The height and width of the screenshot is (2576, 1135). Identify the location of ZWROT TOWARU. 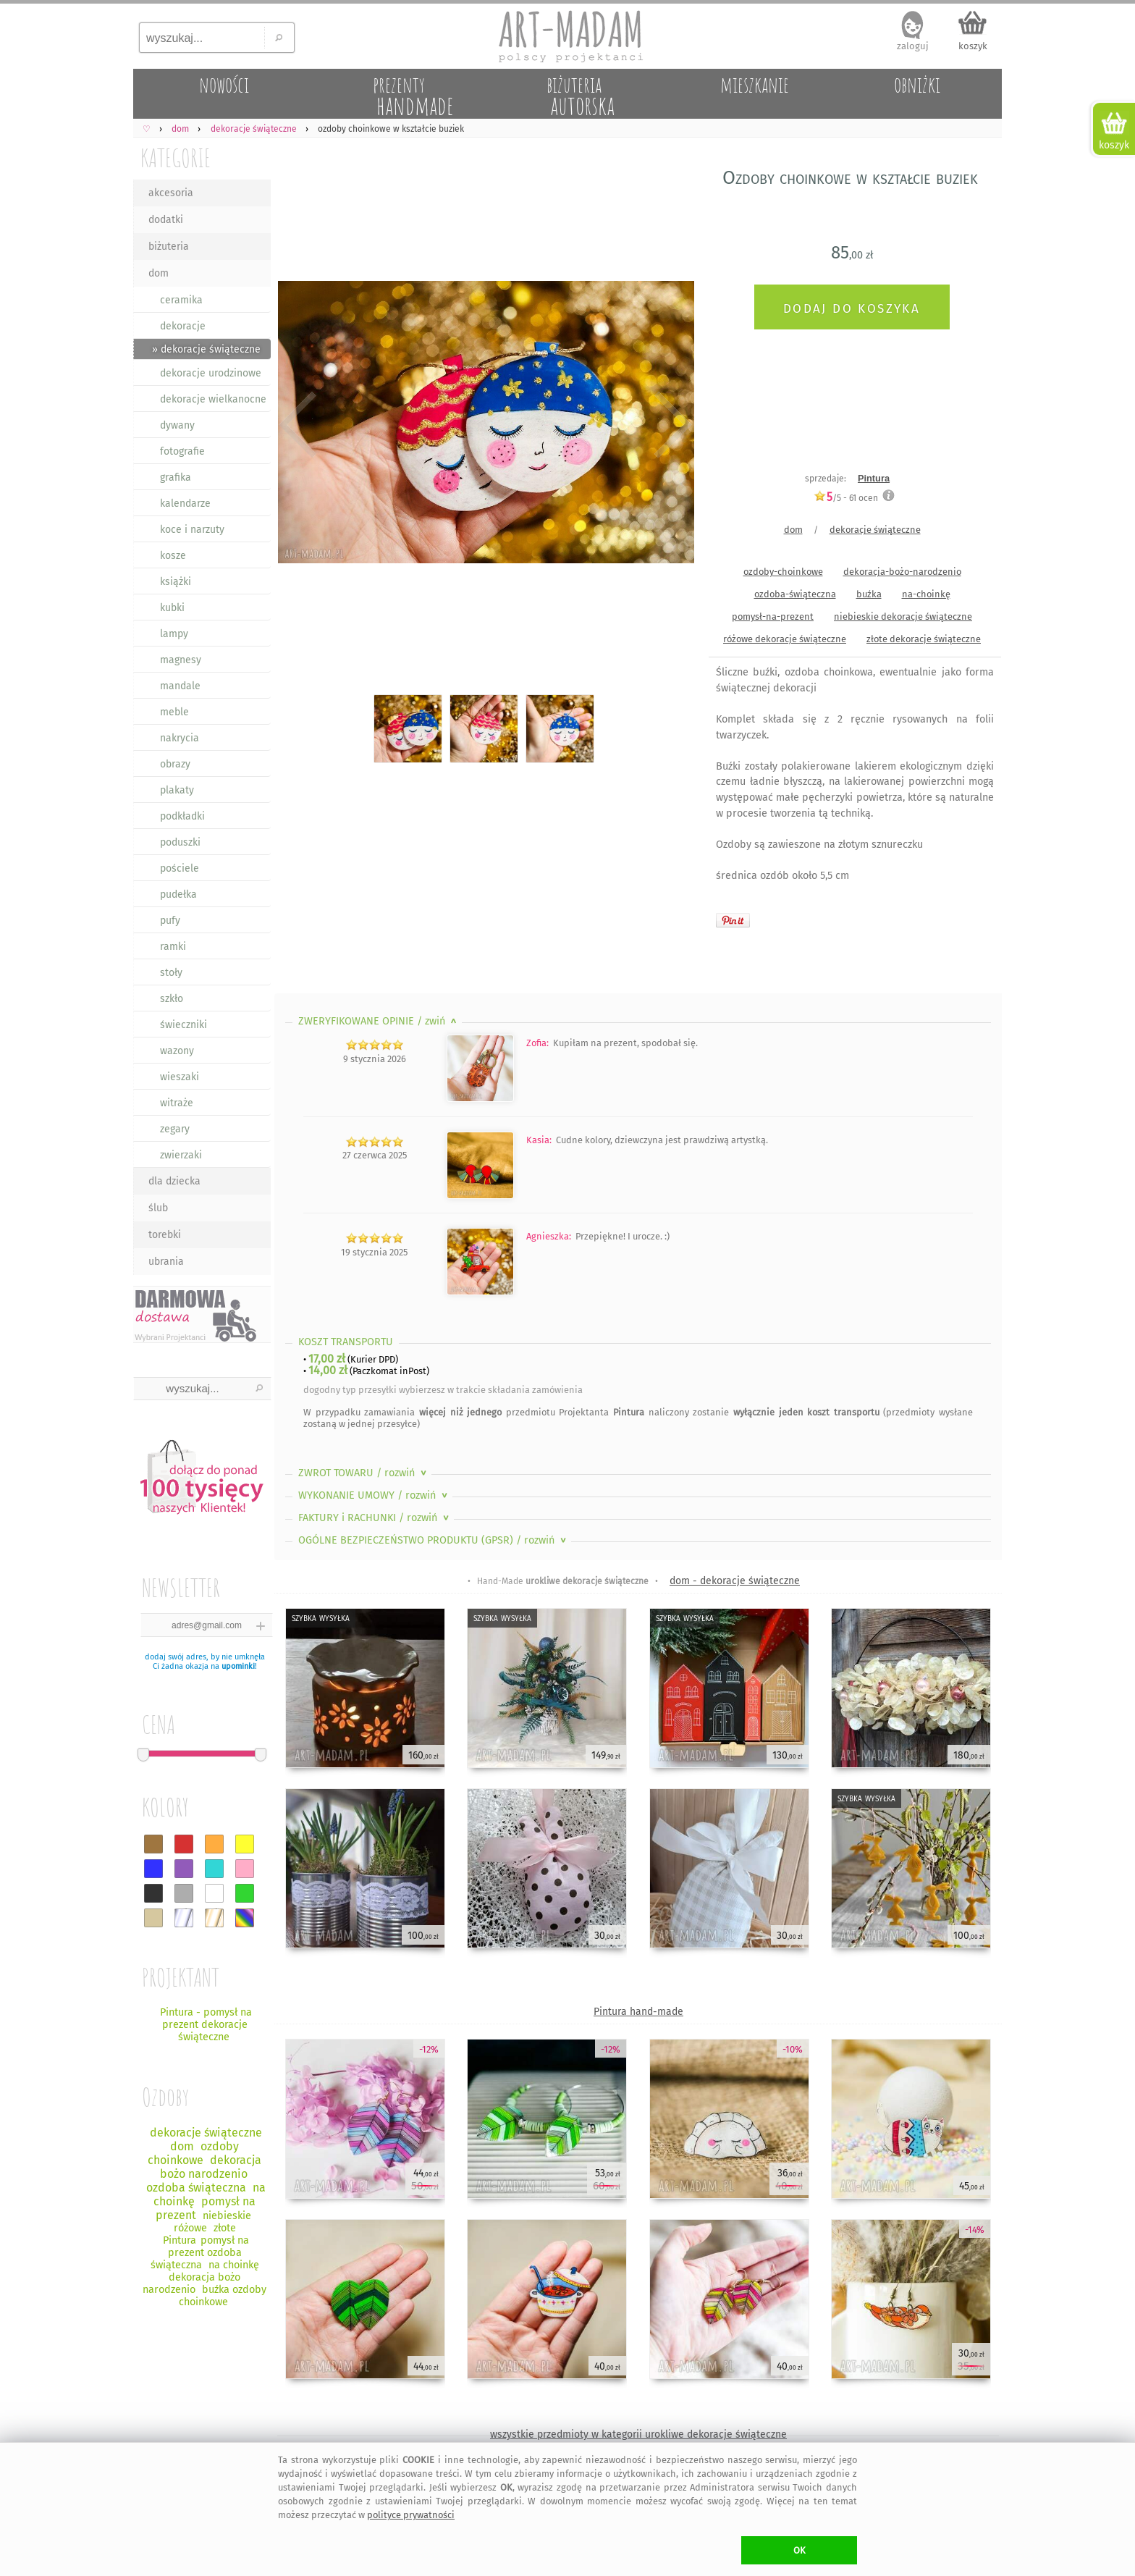
(363, 1473).